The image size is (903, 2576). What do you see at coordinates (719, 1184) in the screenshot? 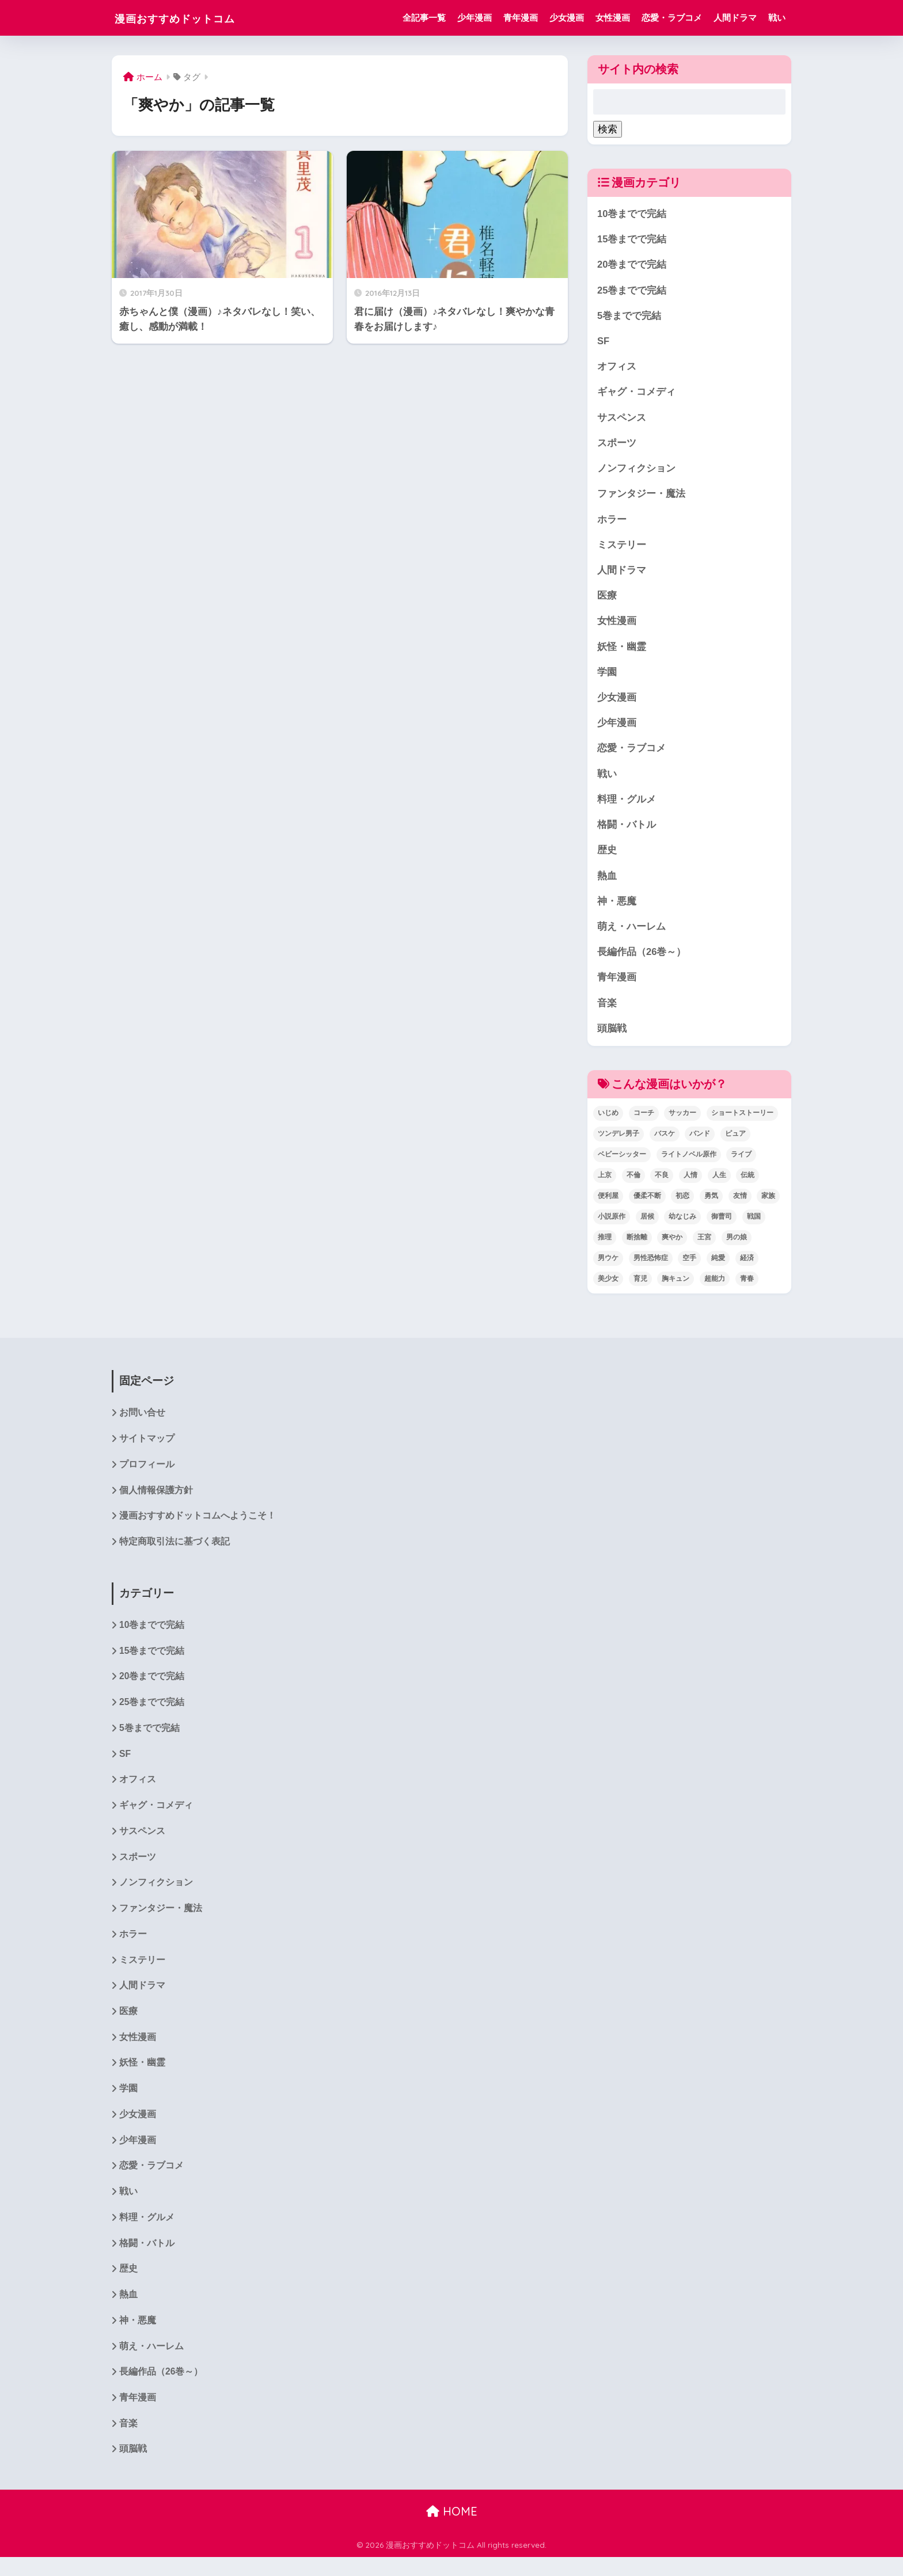
I see `人生 [人生 (12個の項目)]` at bounding box center [719, 1184].